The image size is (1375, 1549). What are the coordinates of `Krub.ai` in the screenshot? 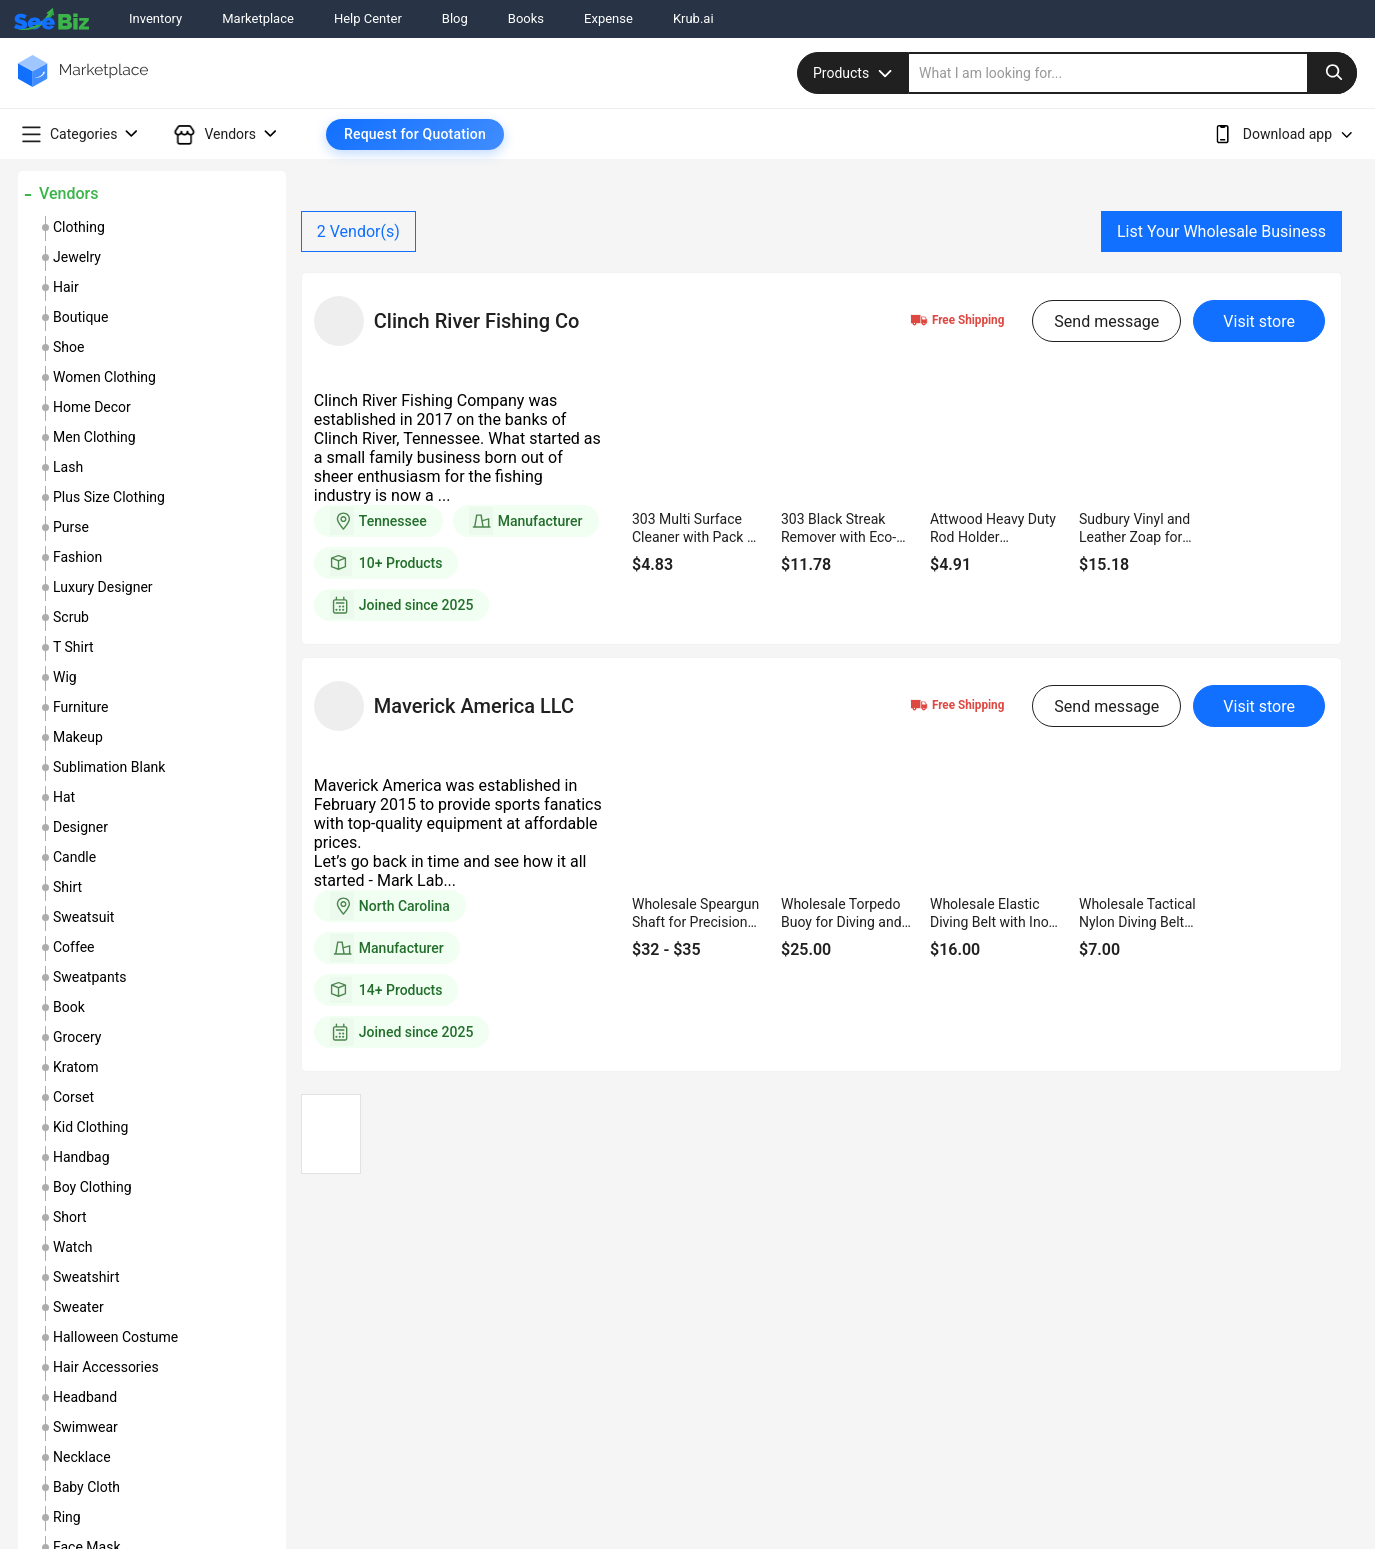 It's located at (693, 18).